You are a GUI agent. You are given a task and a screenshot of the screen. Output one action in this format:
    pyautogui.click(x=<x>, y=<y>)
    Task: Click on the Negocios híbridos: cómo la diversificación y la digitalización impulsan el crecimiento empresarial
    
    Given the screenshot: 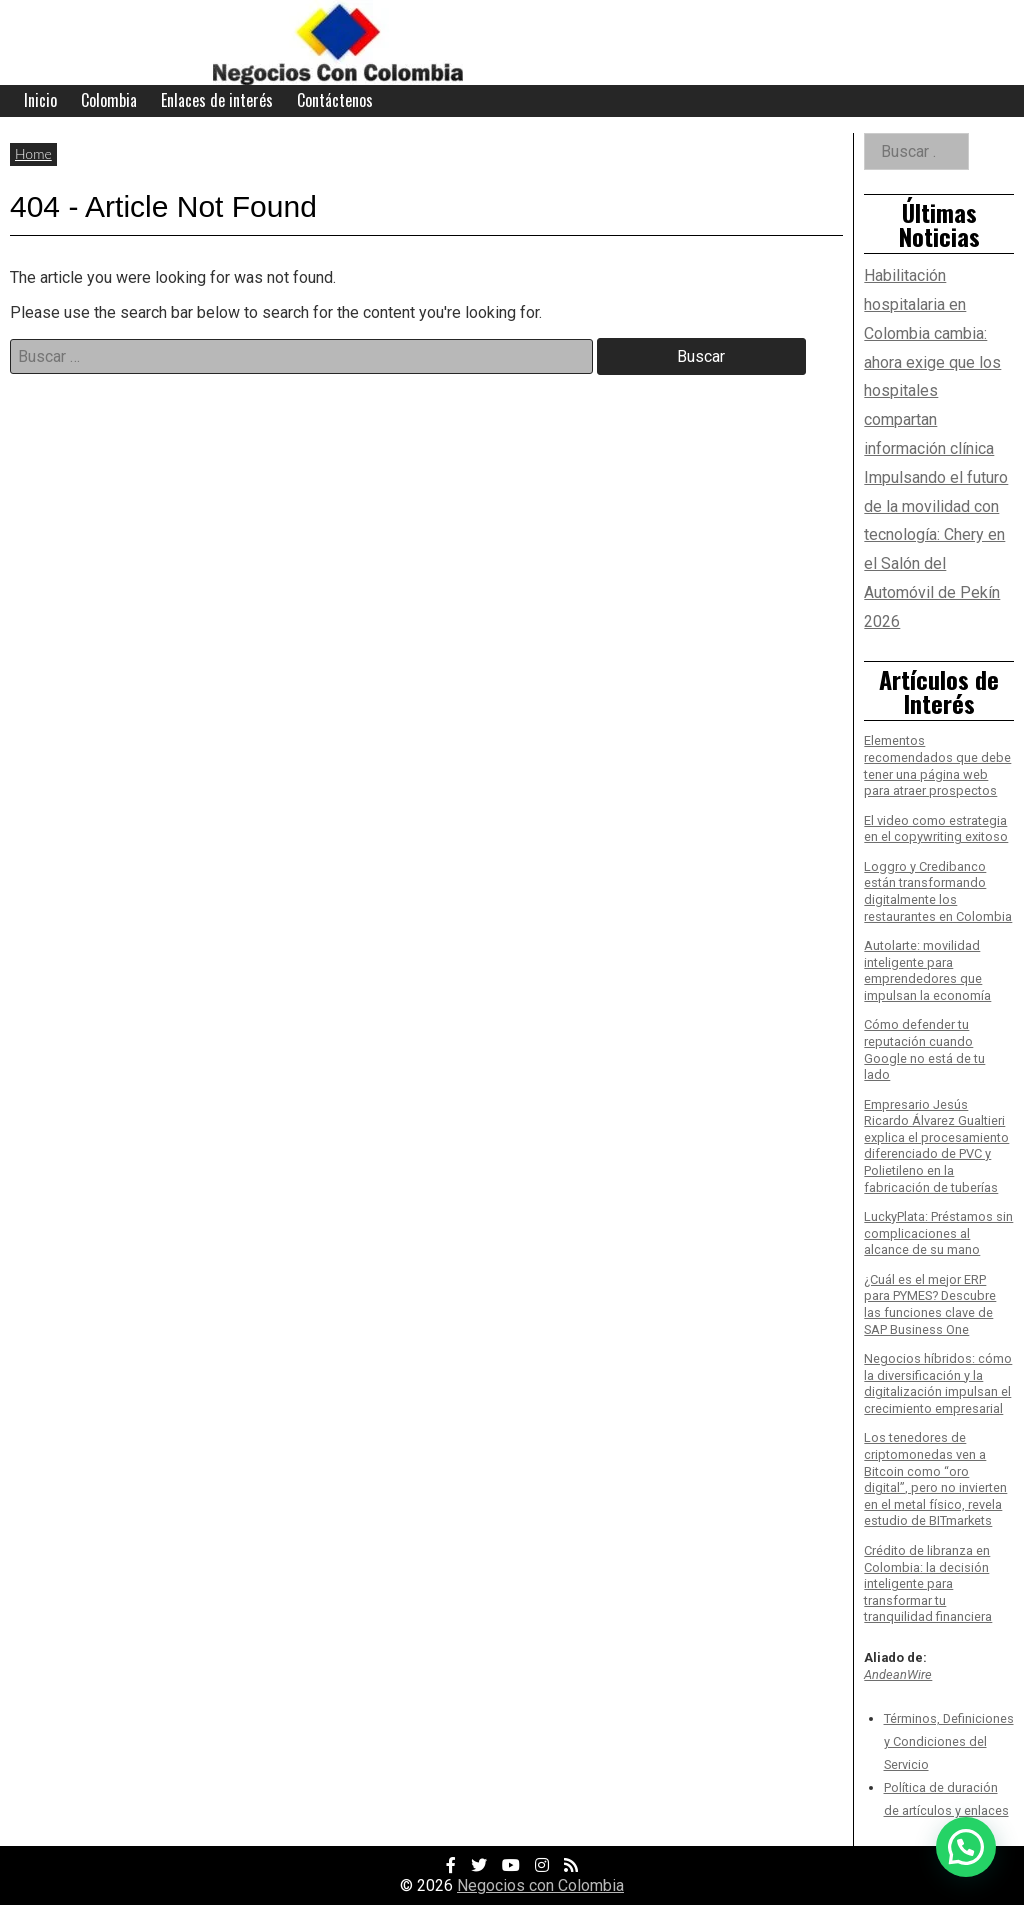 What is the action you would take?
    pyautogui.click(x=938, y=1383)
    